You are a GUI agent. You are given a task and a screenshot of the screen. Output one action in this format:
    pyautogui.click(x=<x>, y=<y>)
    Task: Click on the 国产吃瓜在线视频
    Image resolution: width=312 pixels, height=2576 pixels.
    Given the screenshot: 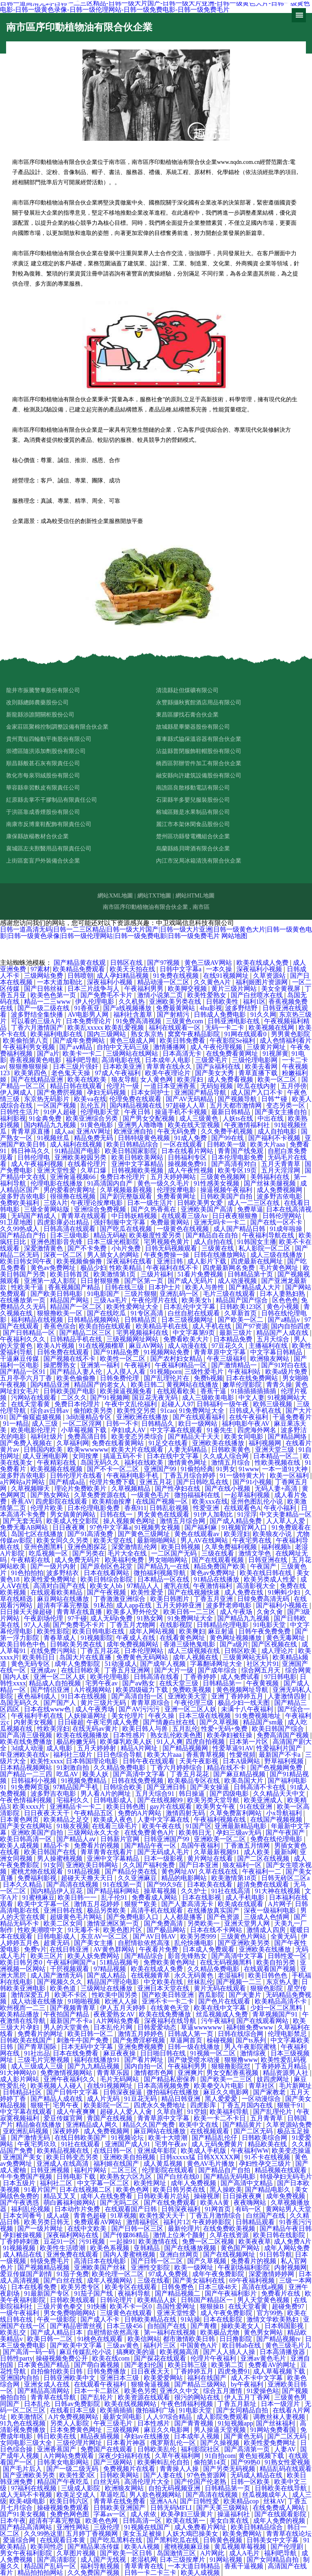 What is the action you would take?
    pyautogui.click(x=127, y=1228)
    